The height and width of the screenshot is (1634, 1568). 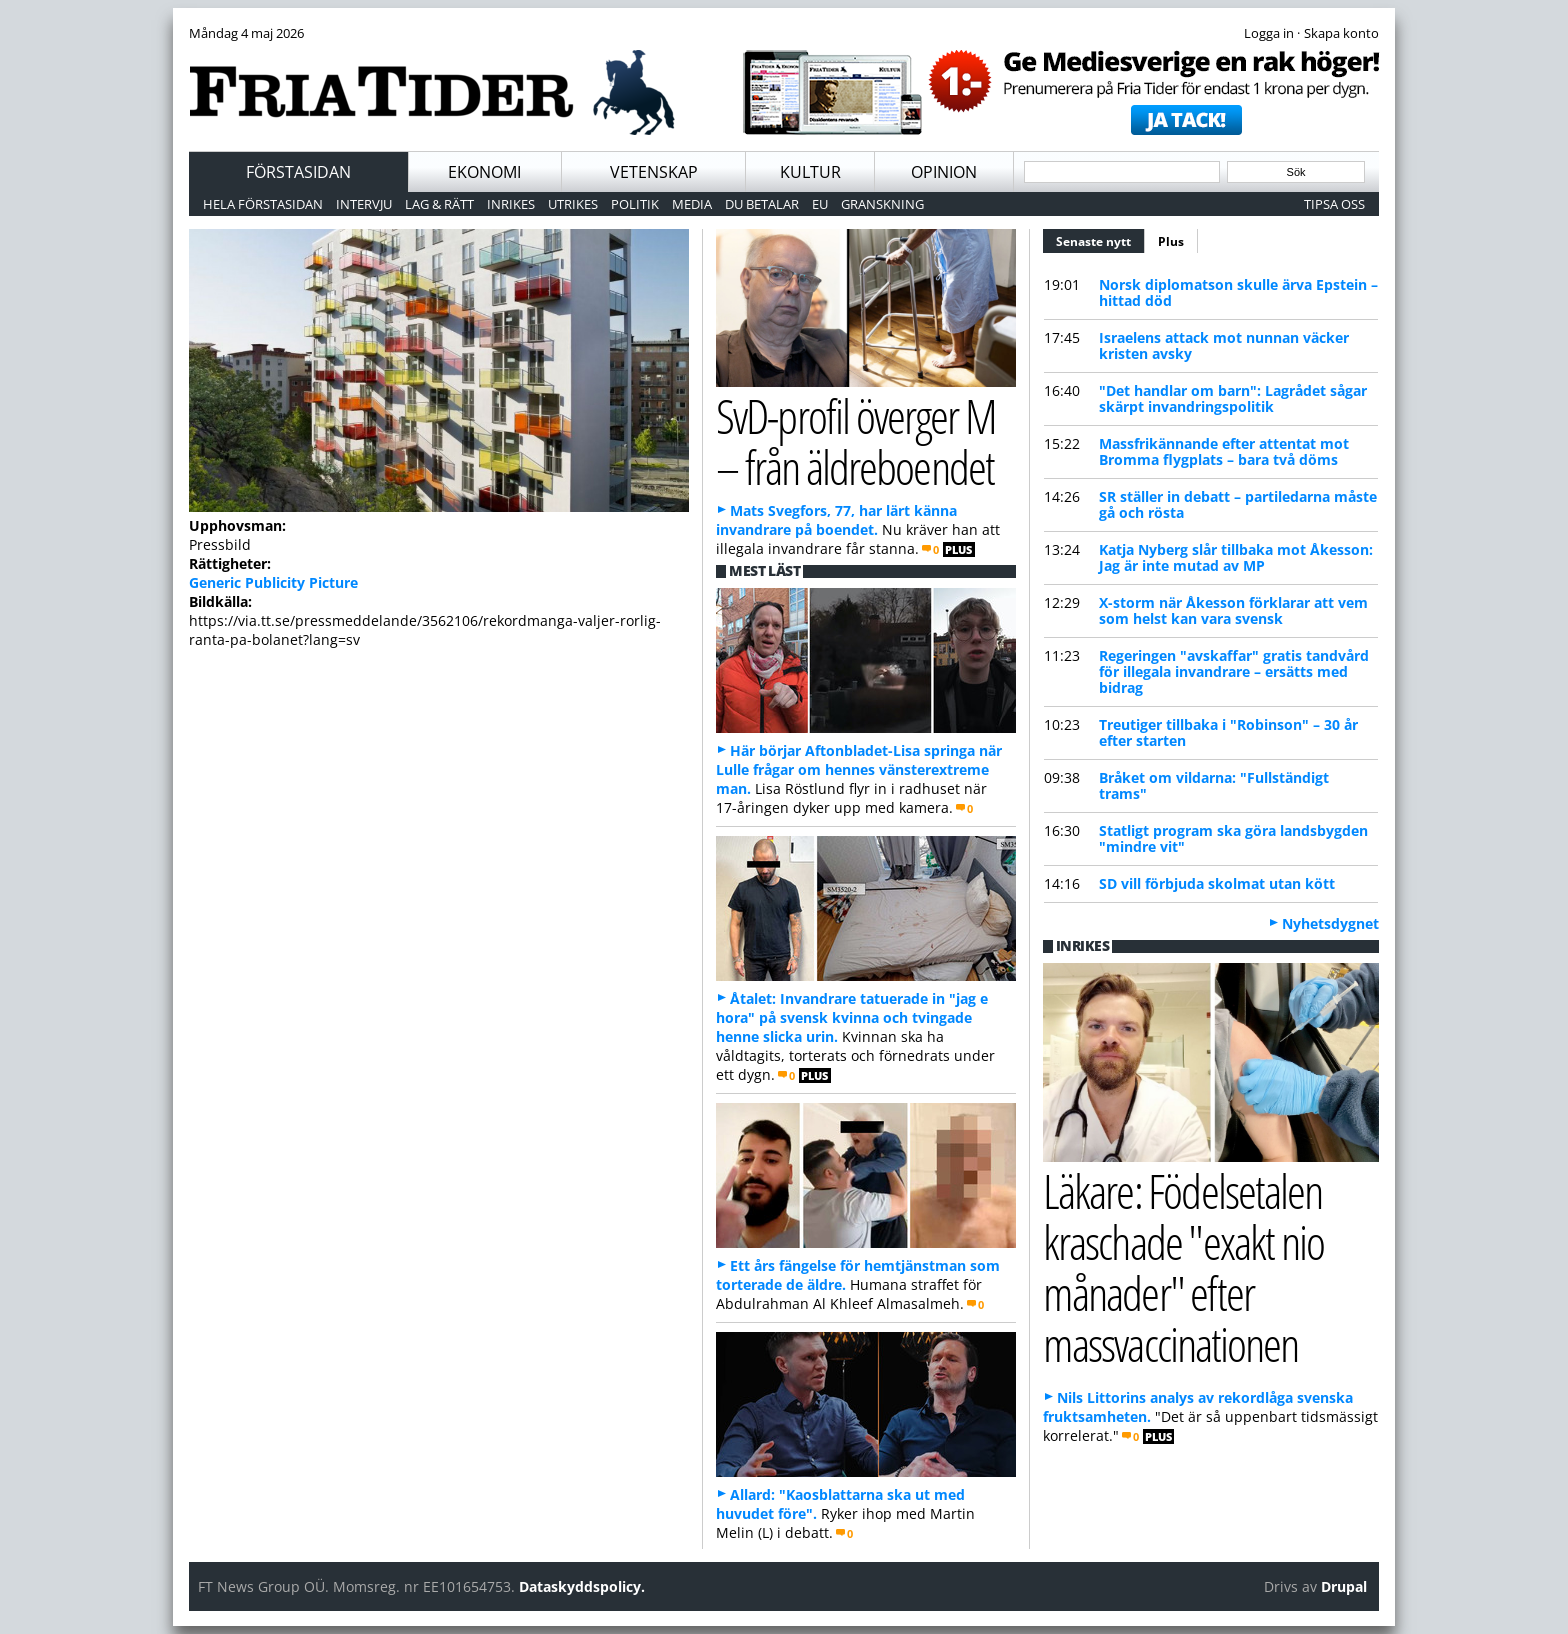 I want to click on Utrikes, so click(x=573, y=204).